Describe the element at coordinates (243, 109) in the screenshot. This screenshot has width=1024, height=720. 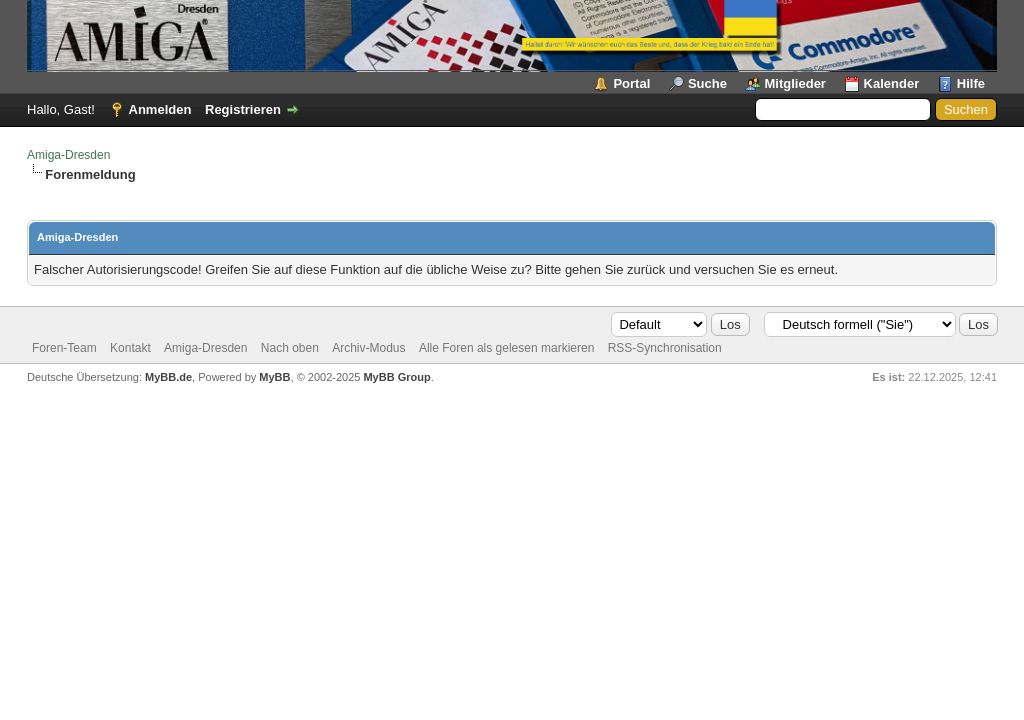
I see `Registrieren` at that location.